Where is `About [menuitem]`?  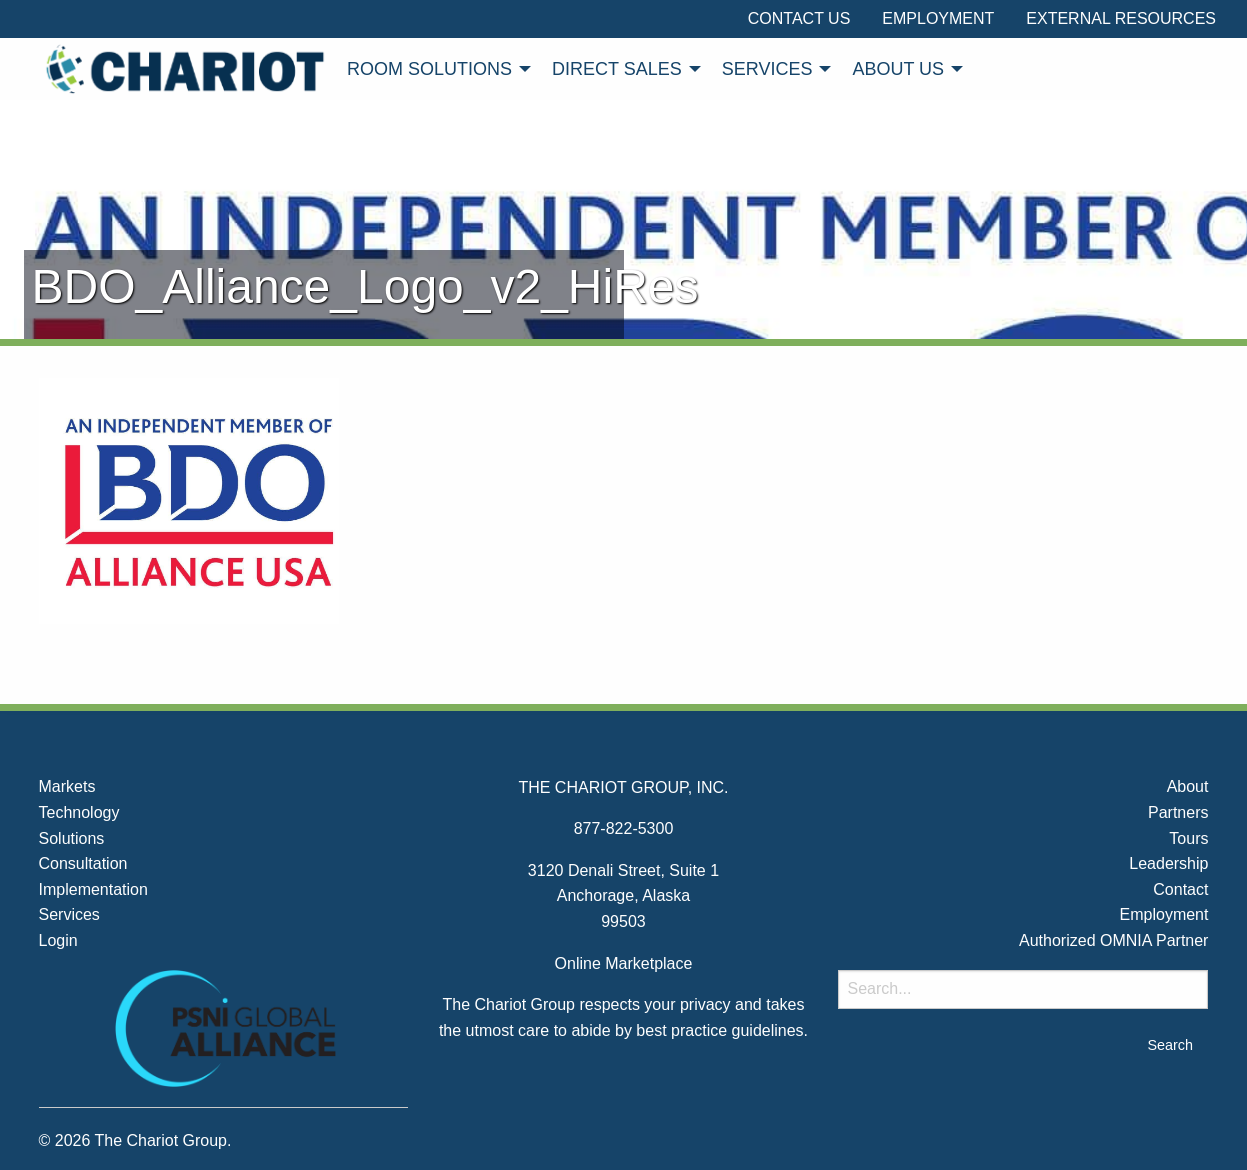
About [menuitem] is located at coordinates (1188, 786).